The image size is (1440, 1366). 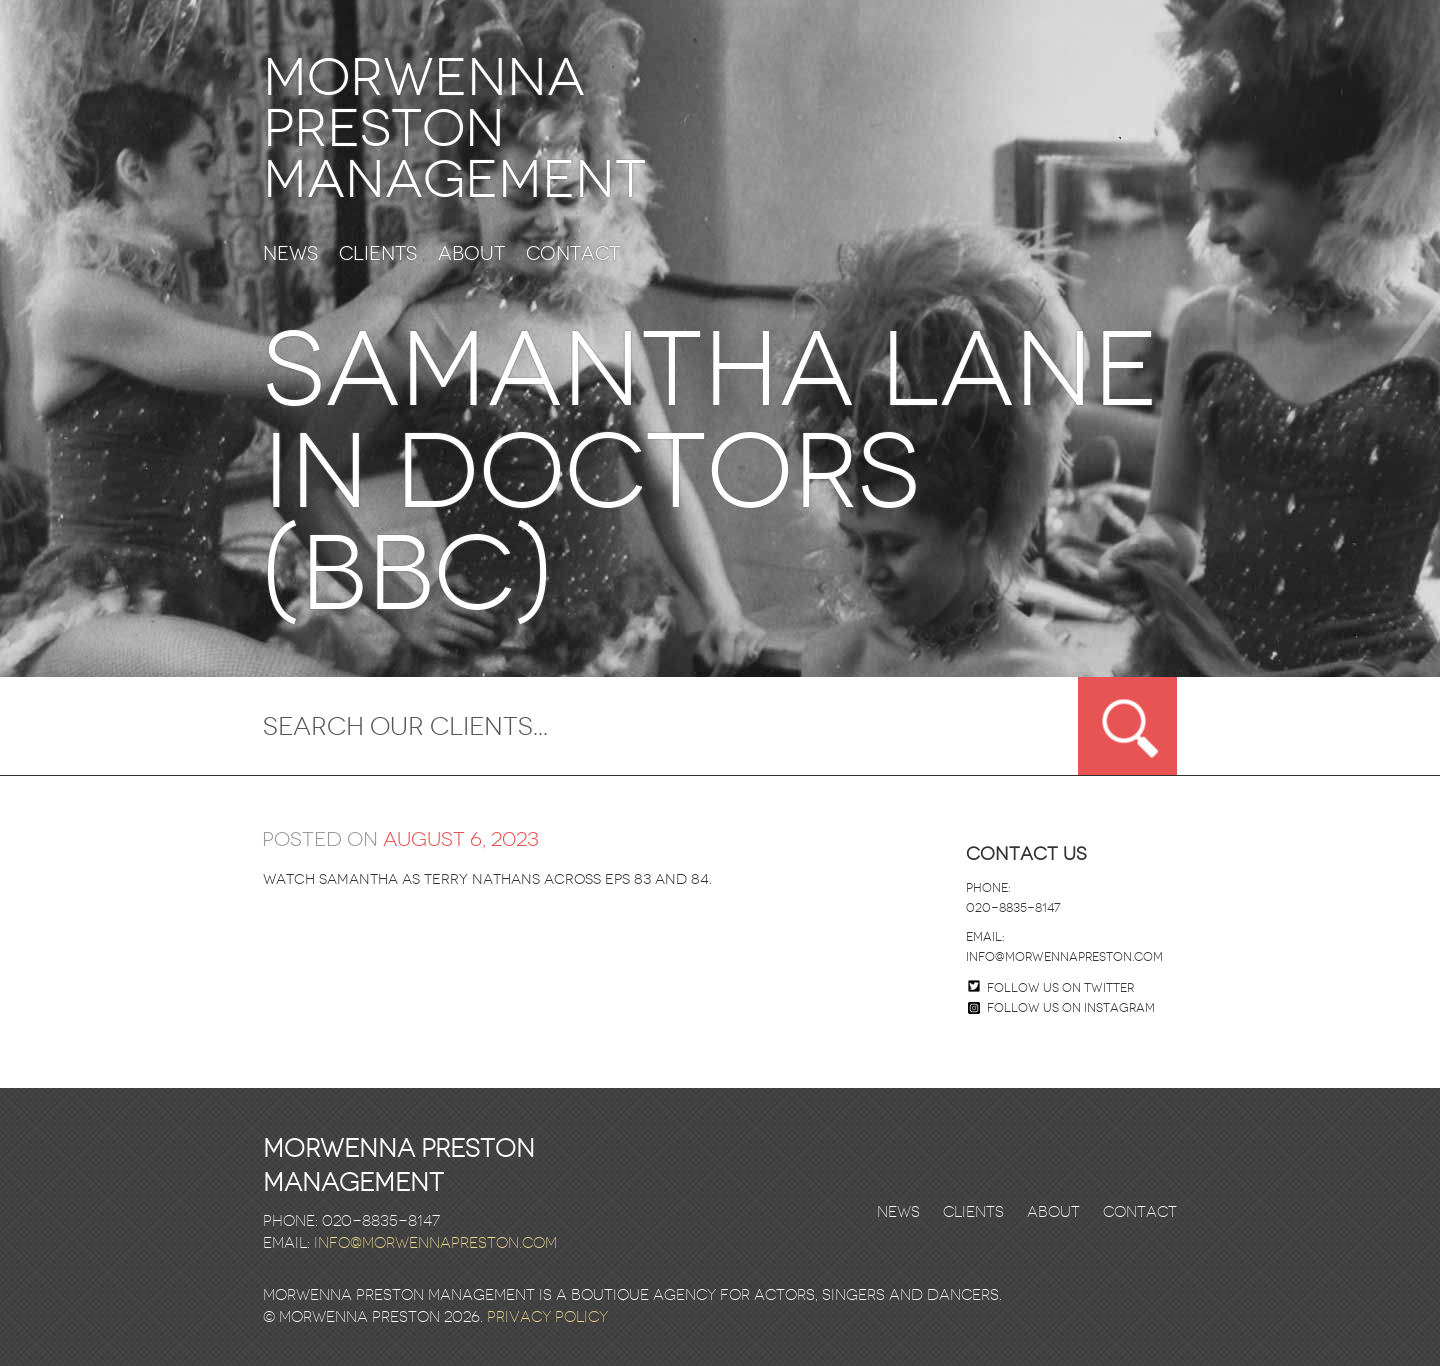 I want to click on Follow us on twitter, so click(x=1060, y=988).